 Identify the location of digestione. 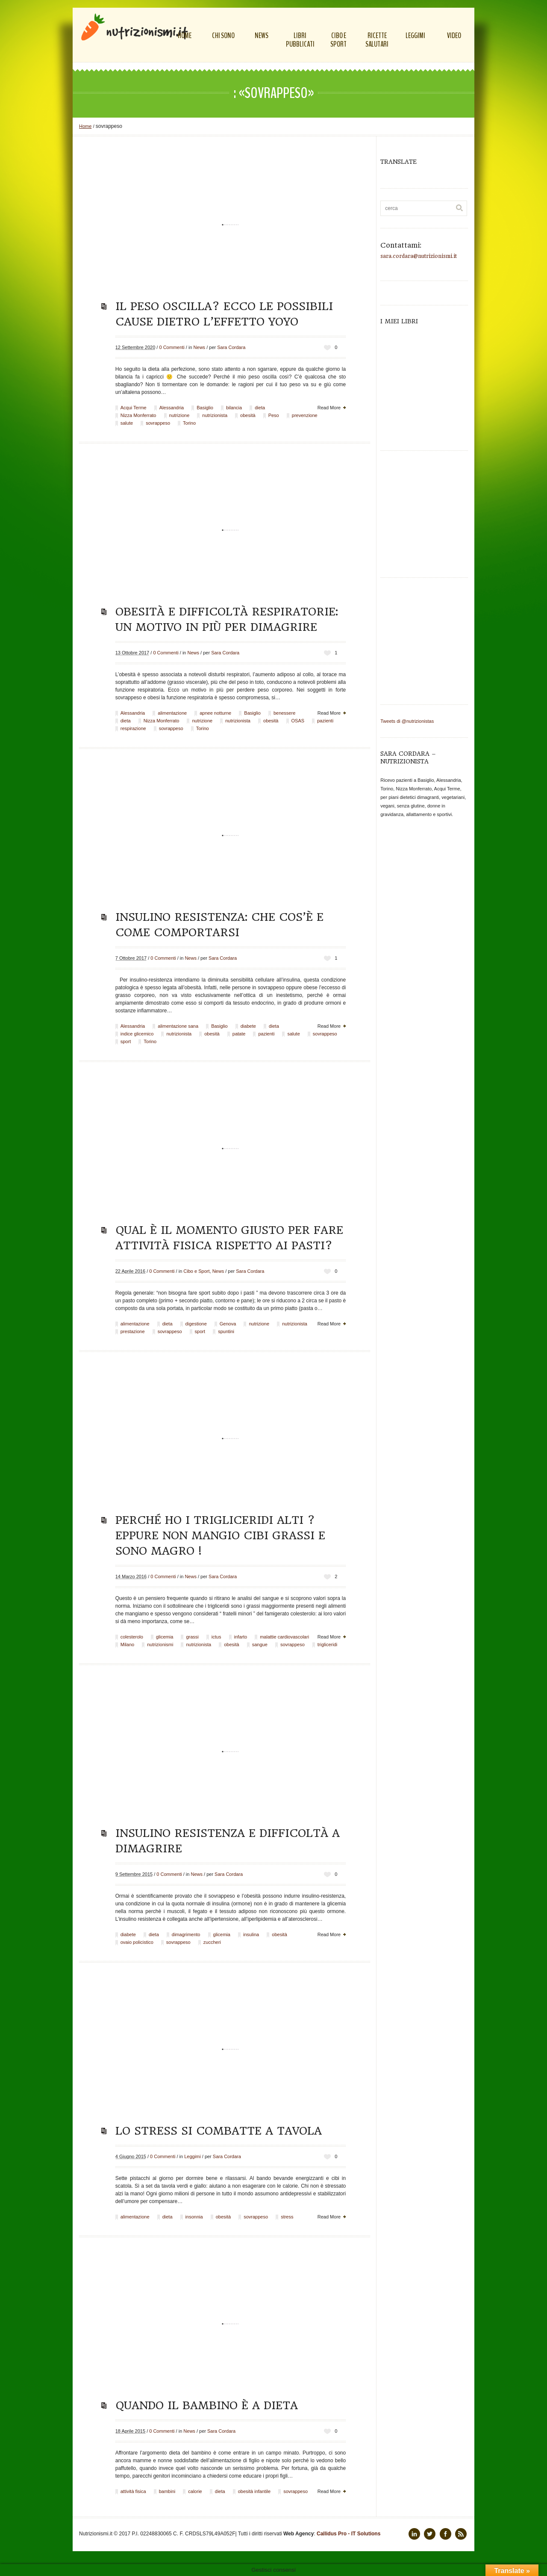
(196, 1323).